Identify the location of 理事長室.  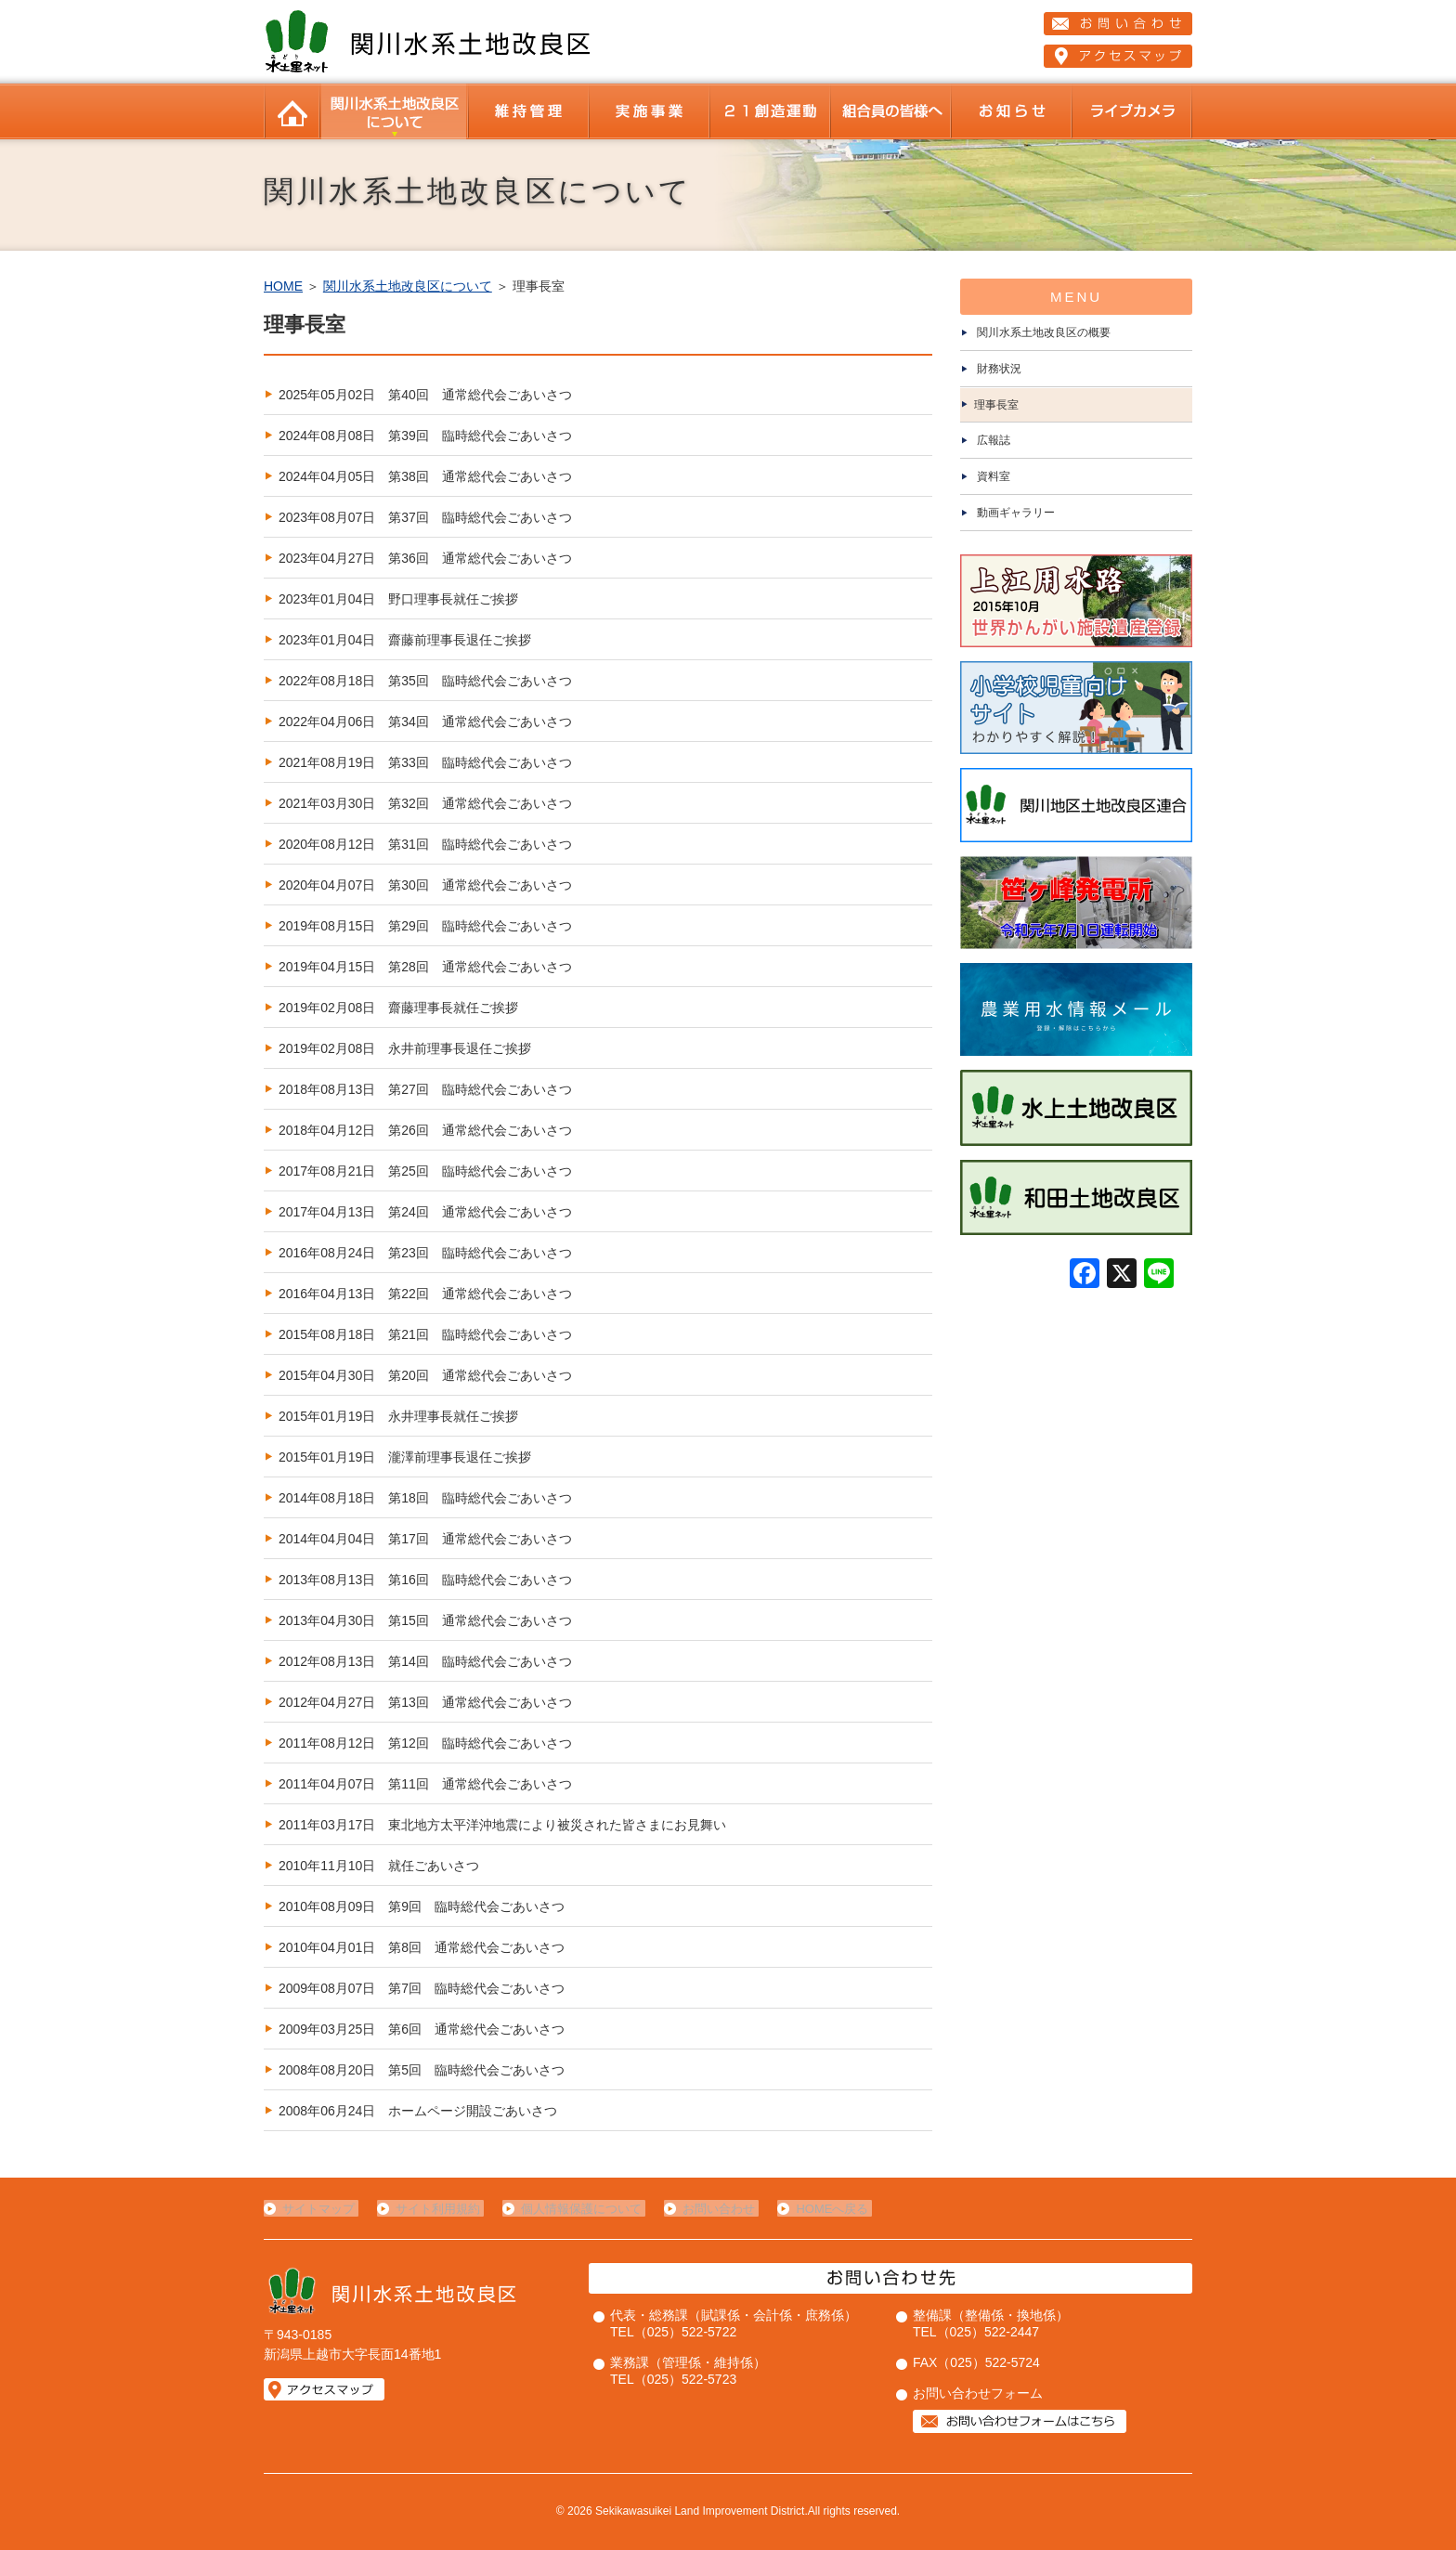
(996, 404).